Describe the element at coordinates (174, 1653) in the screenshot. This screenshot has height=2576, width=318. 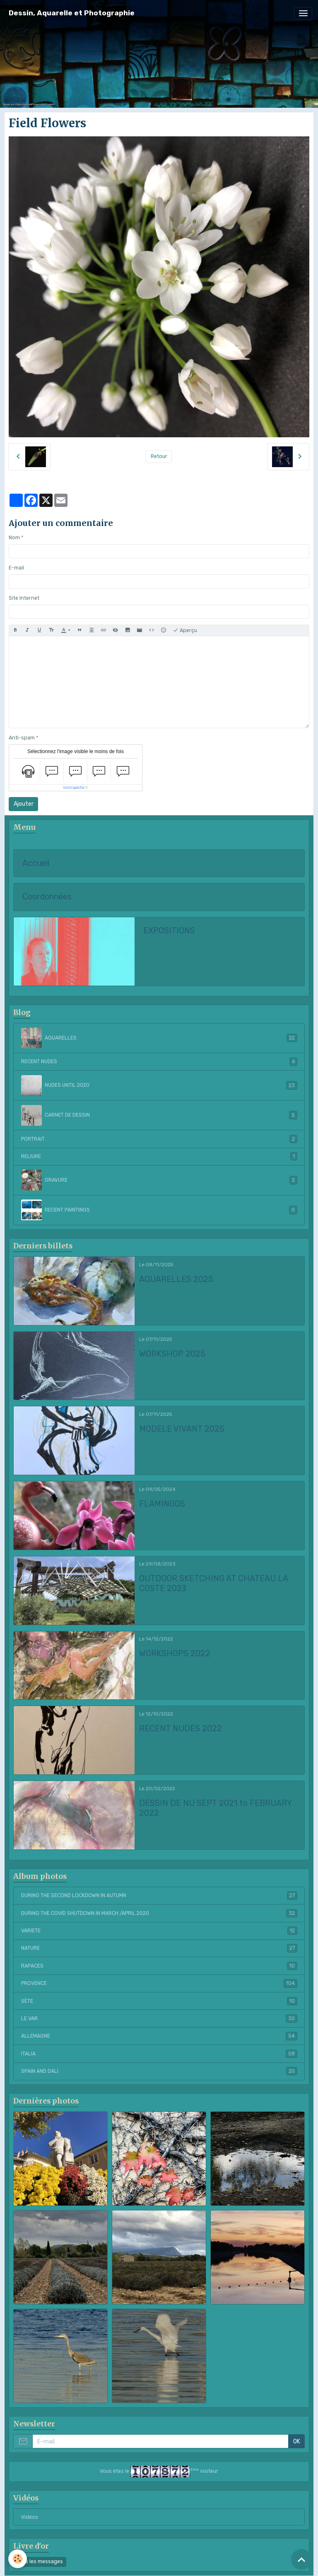
I see `WORKSHOPS 2022` at that location.